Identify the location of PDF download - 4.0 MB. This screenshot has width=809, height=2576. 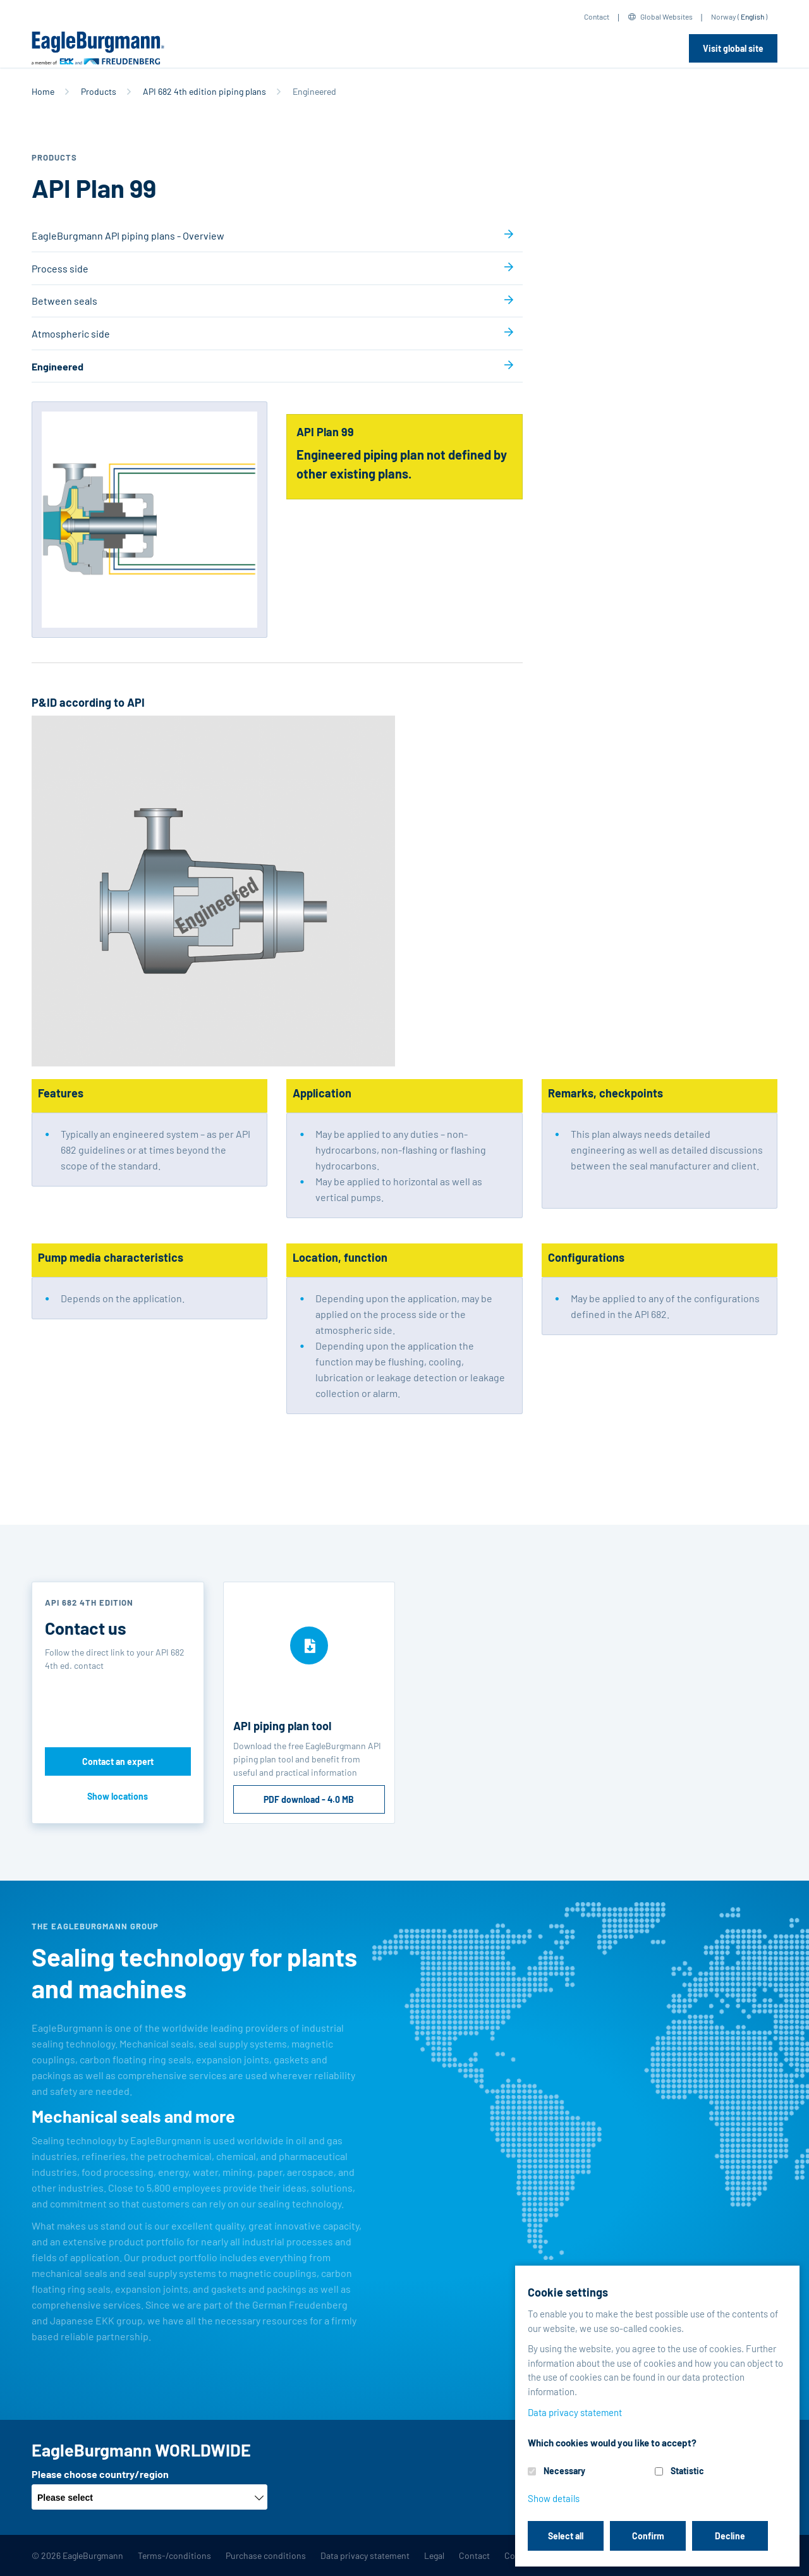
(309, 1799).